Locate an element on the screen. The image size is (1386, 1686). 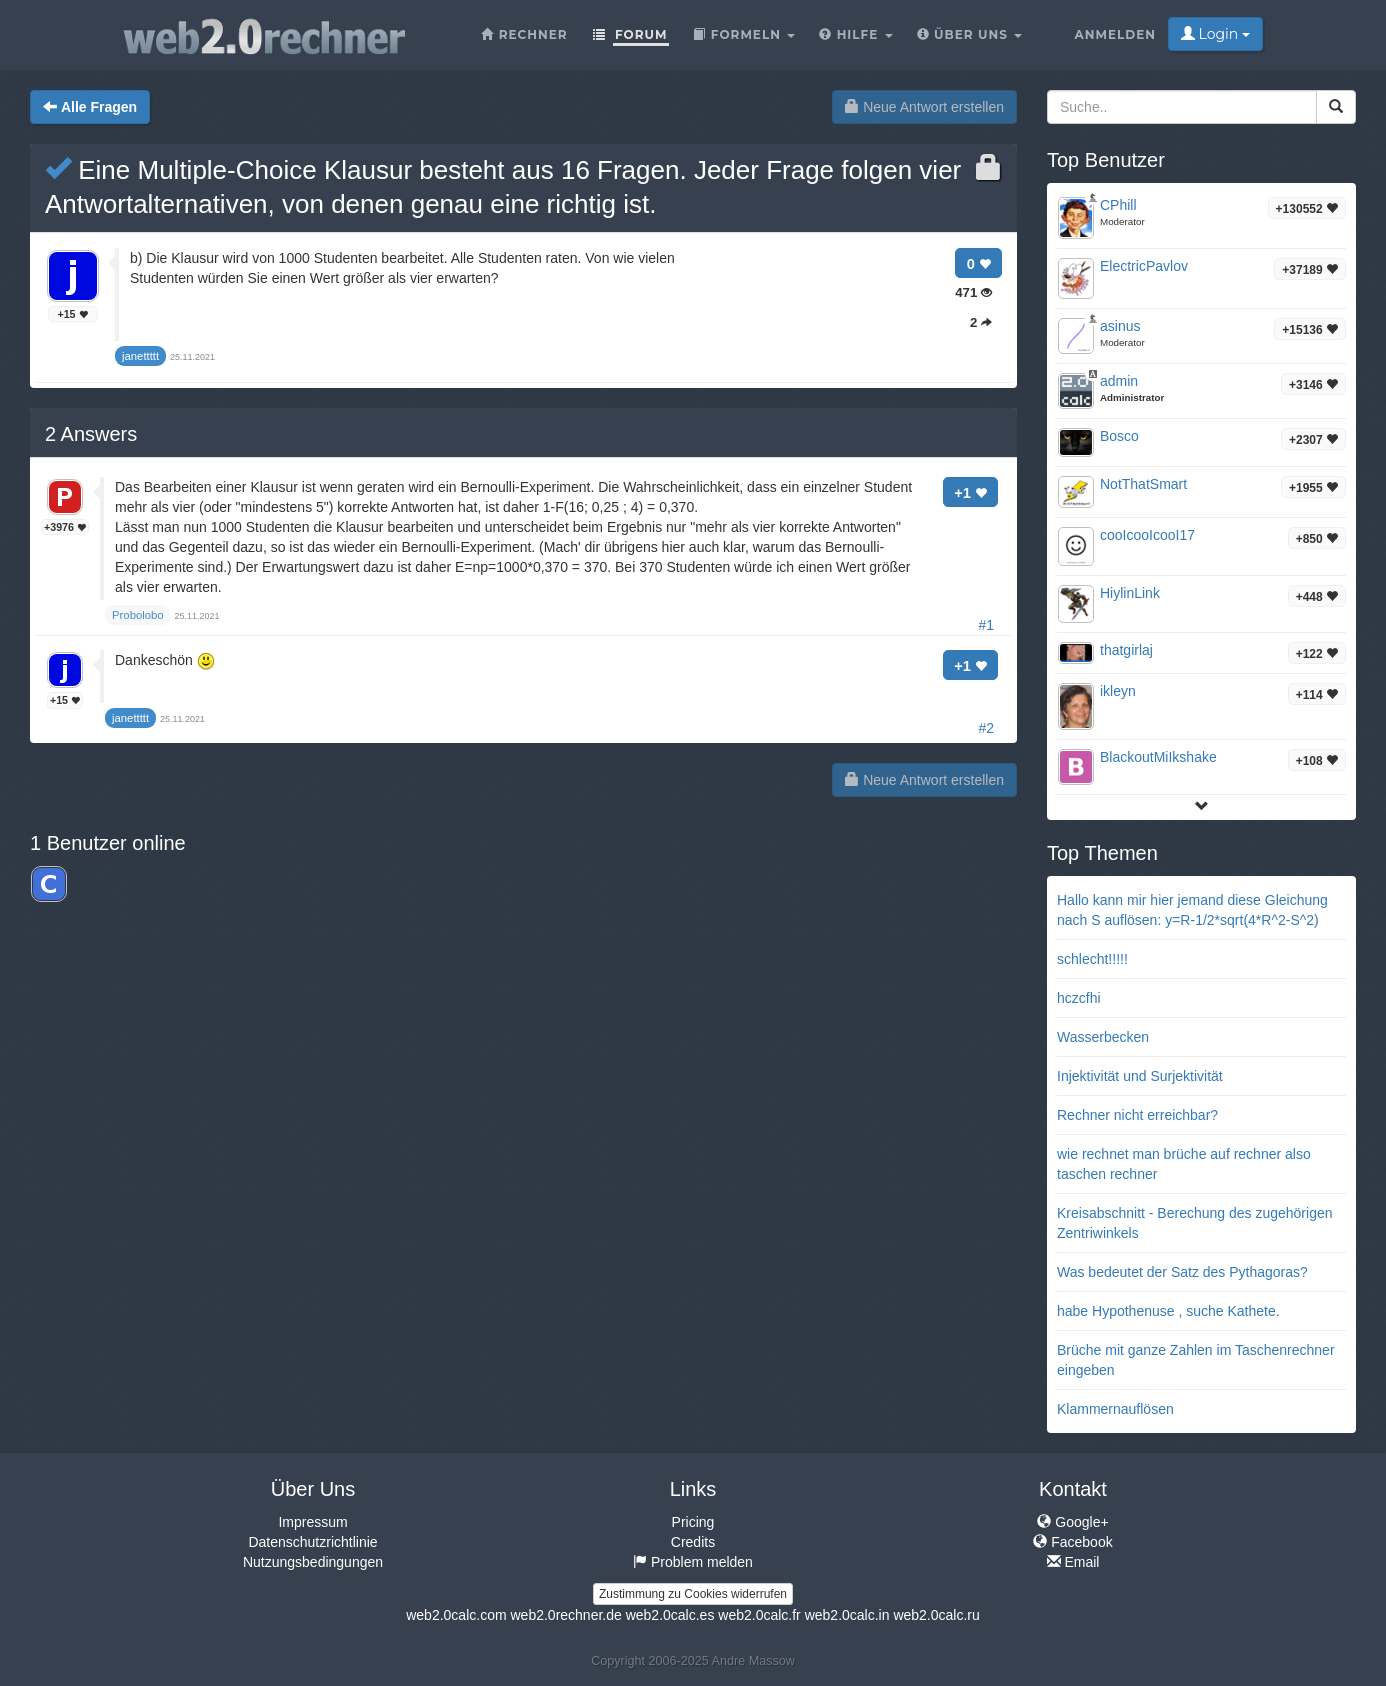
Email is located at coordinates (1073, 1562).